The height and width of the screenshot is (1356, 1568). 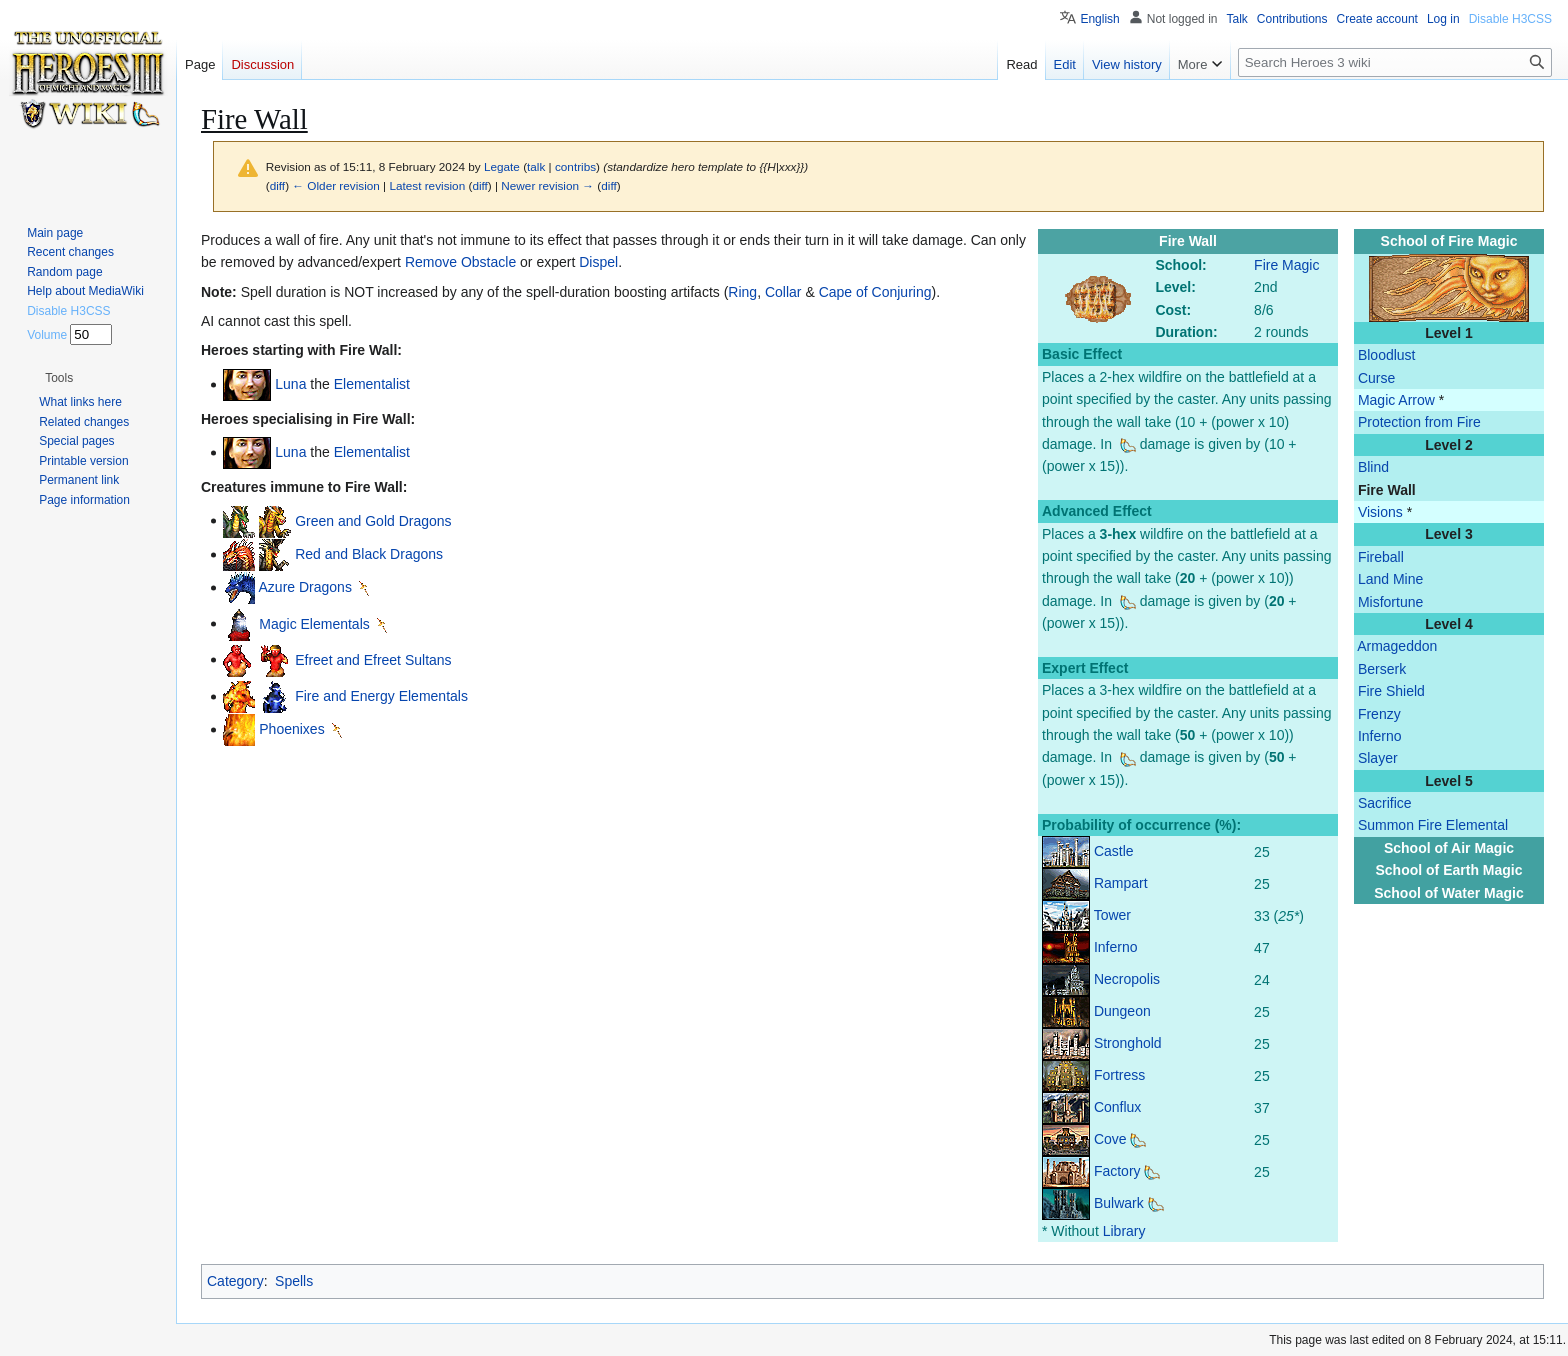 I want to click on Tower, so click(x=1112, y=915).